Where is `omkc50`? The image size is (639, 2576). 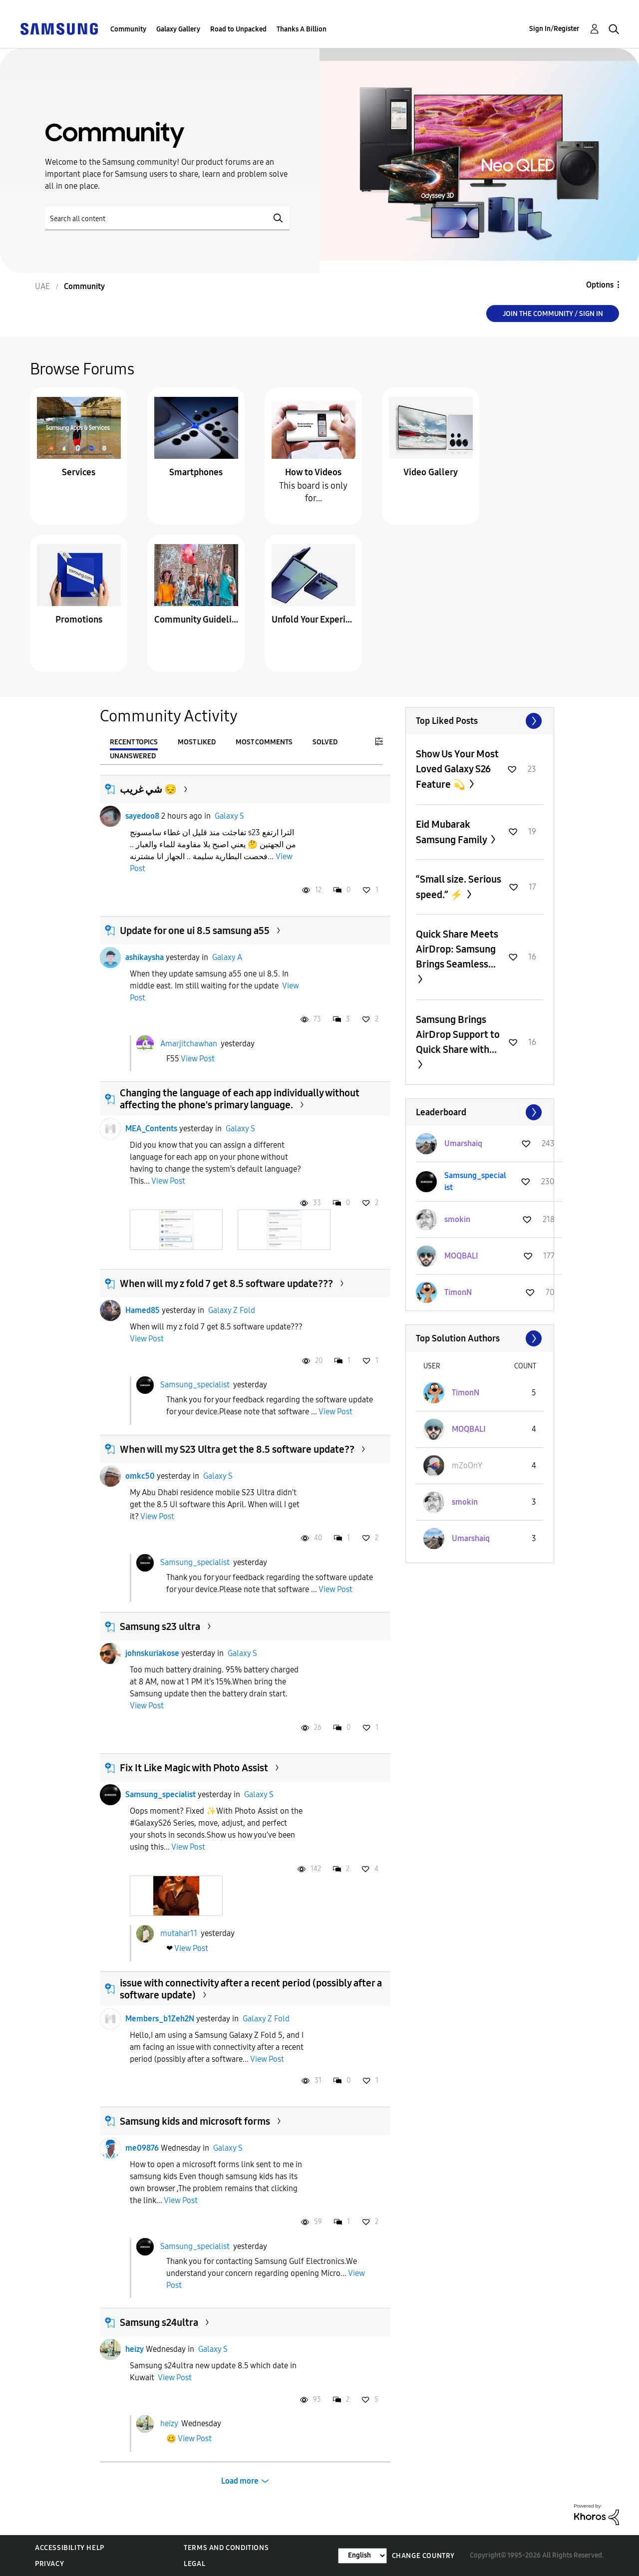
omkc50 is located at coordinates (140, 1476).